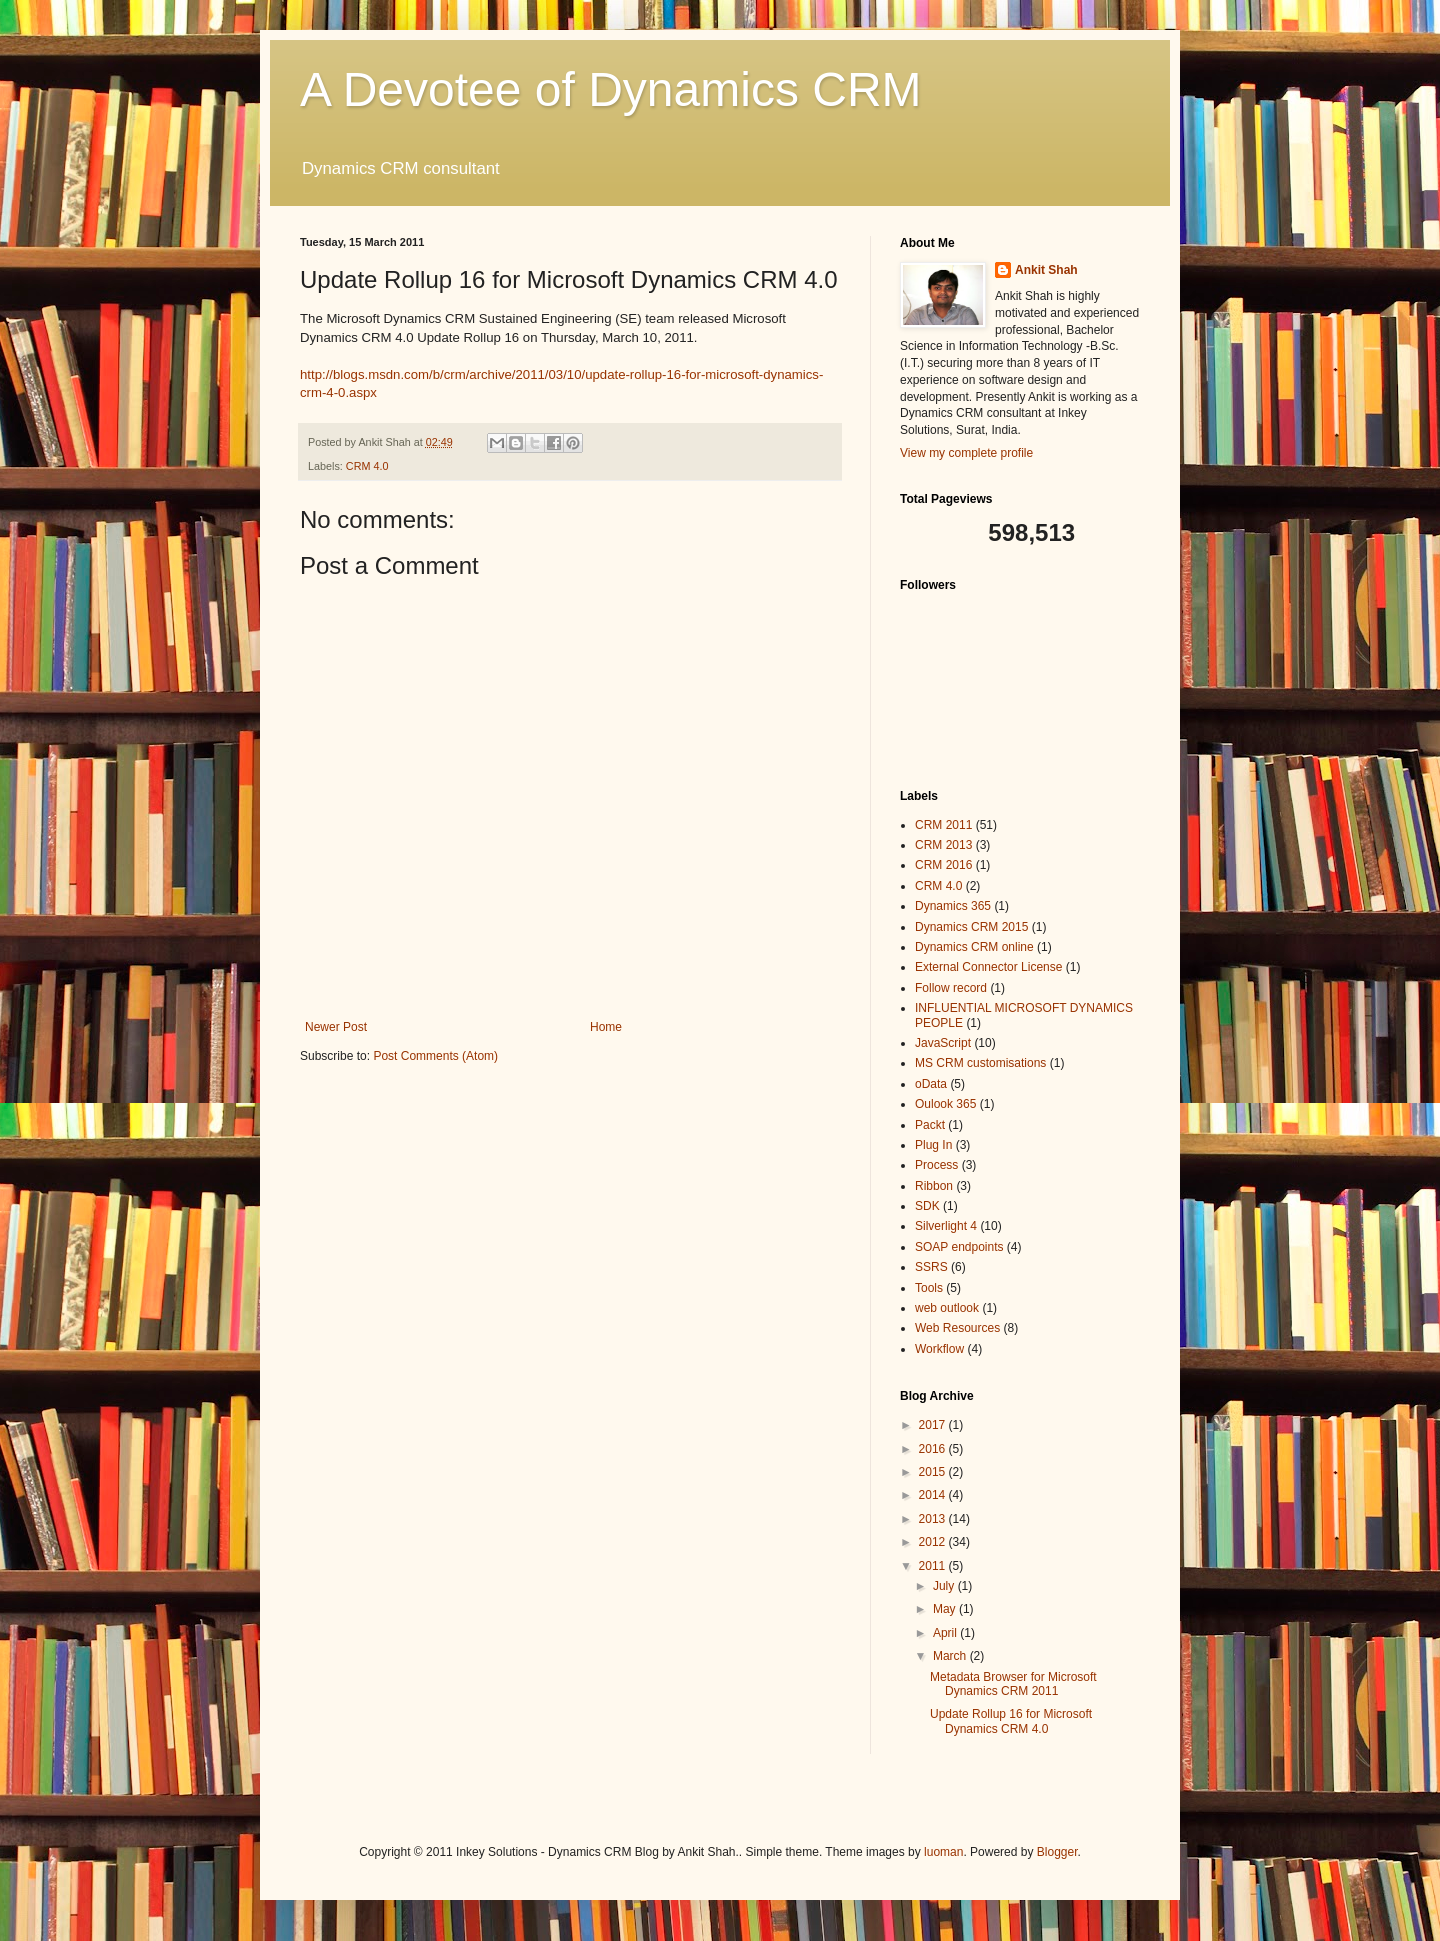  Describe the element at coordinates (943, 865) in the screenshot. I see `CRM 2016` at that location.